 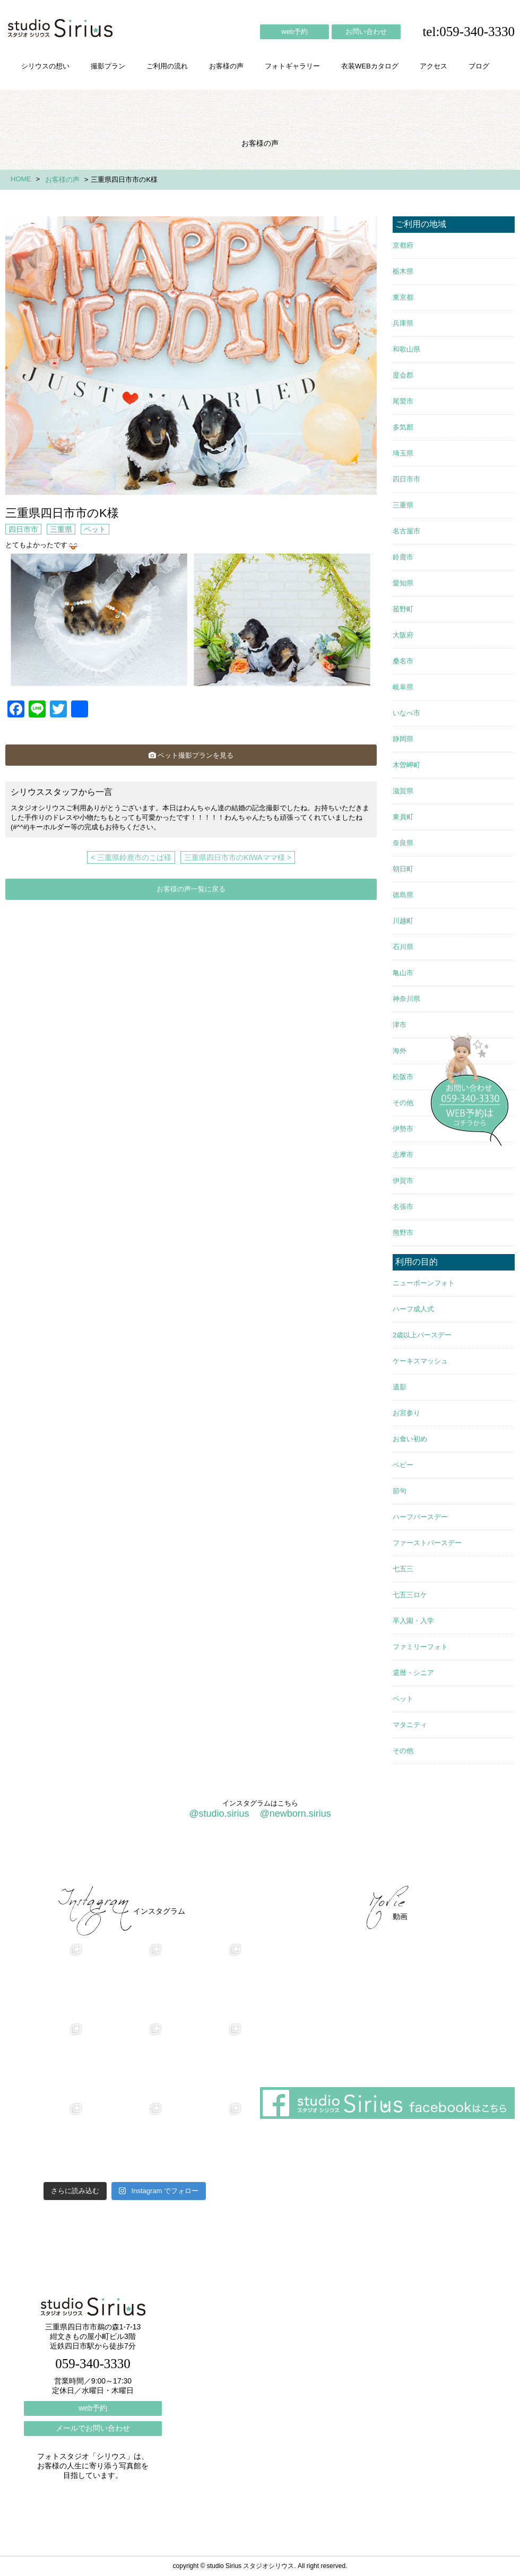 What do you see at coordinates (23, 529) in the screenshot?
I see `四日市市` at bounding box center [23, 529].